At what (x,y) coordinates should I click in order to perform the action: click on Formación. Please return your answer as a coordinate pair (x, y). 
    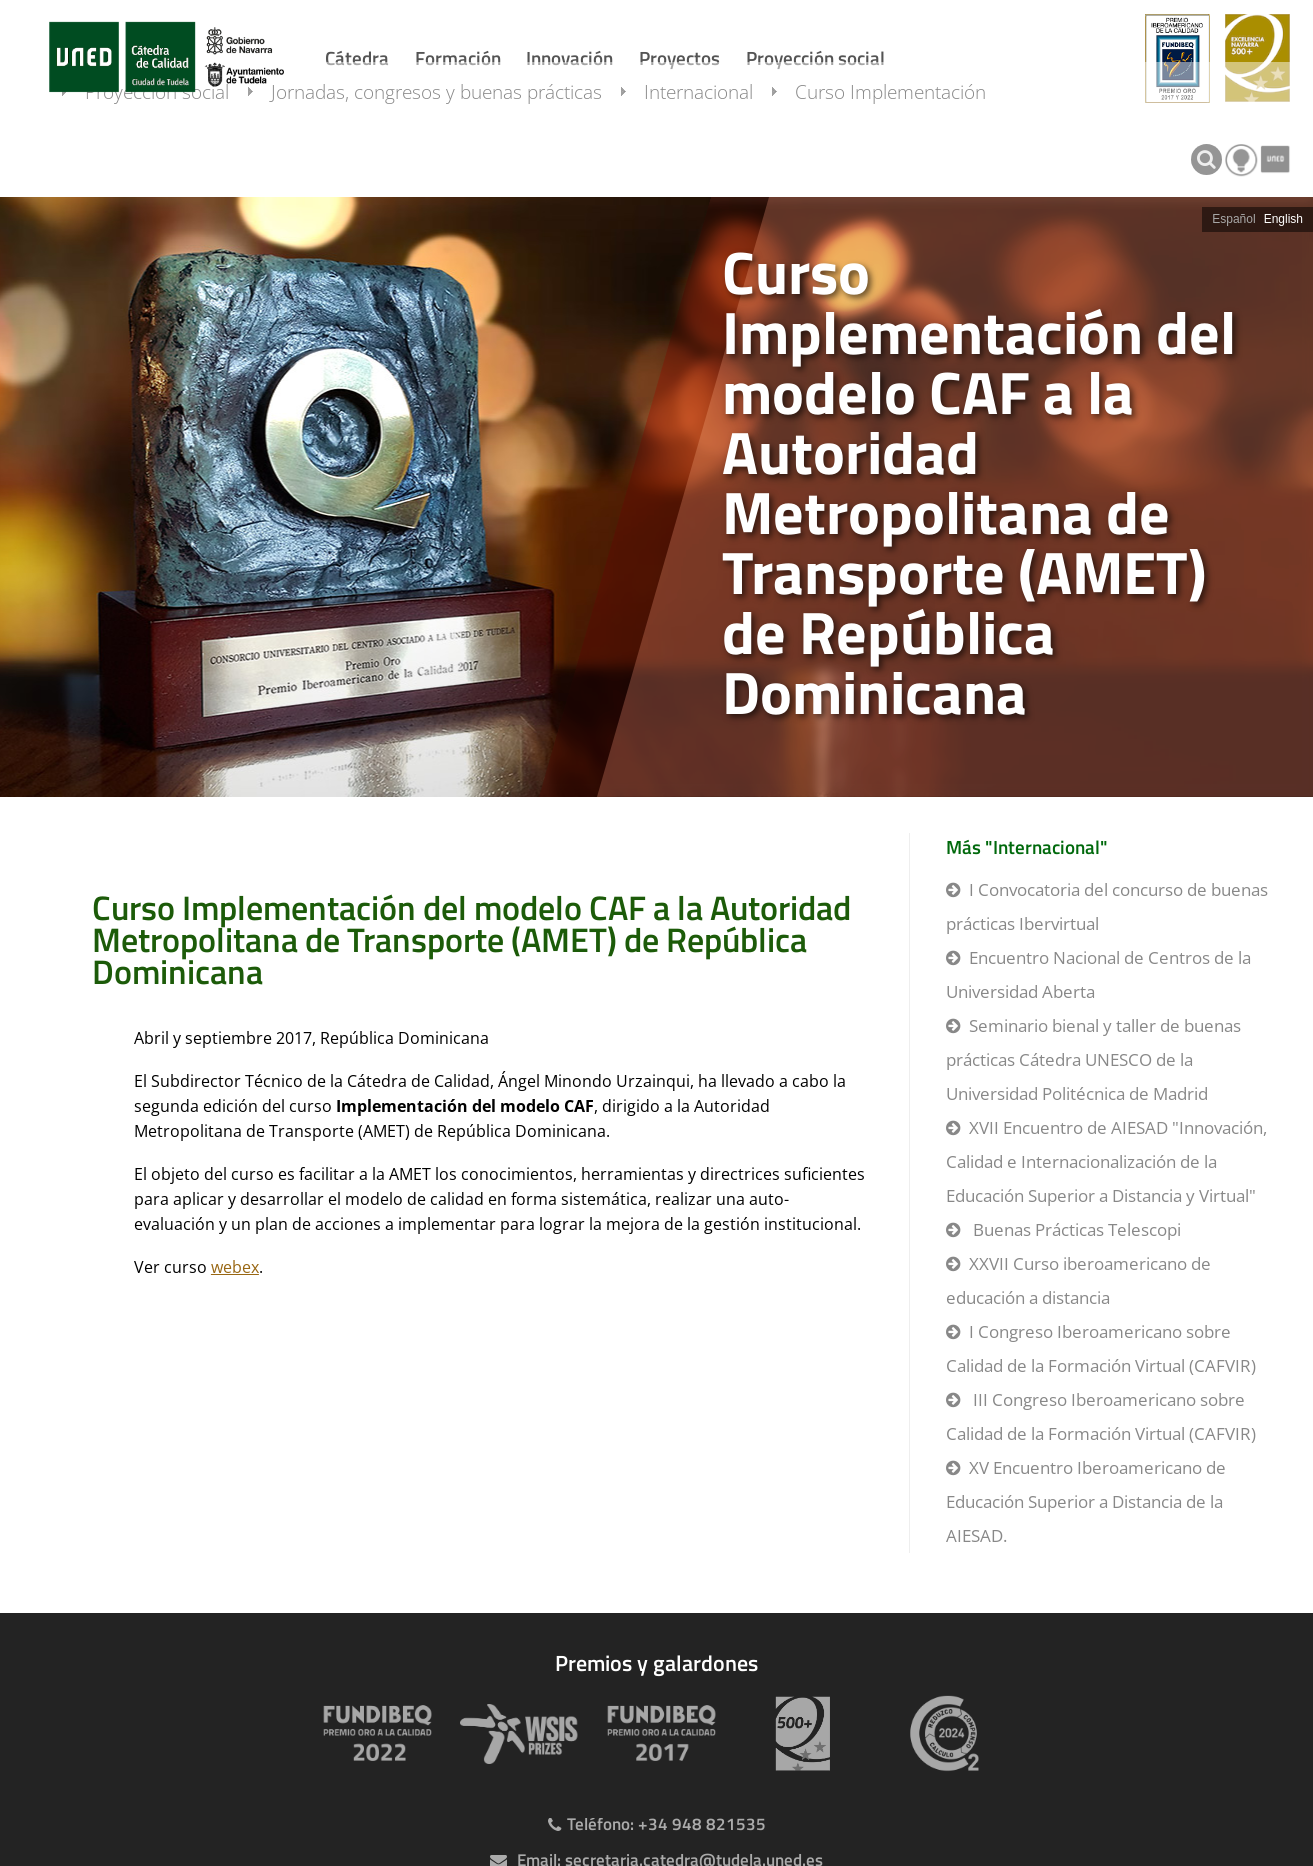
    Looking at the image, I should click on (458, 57).